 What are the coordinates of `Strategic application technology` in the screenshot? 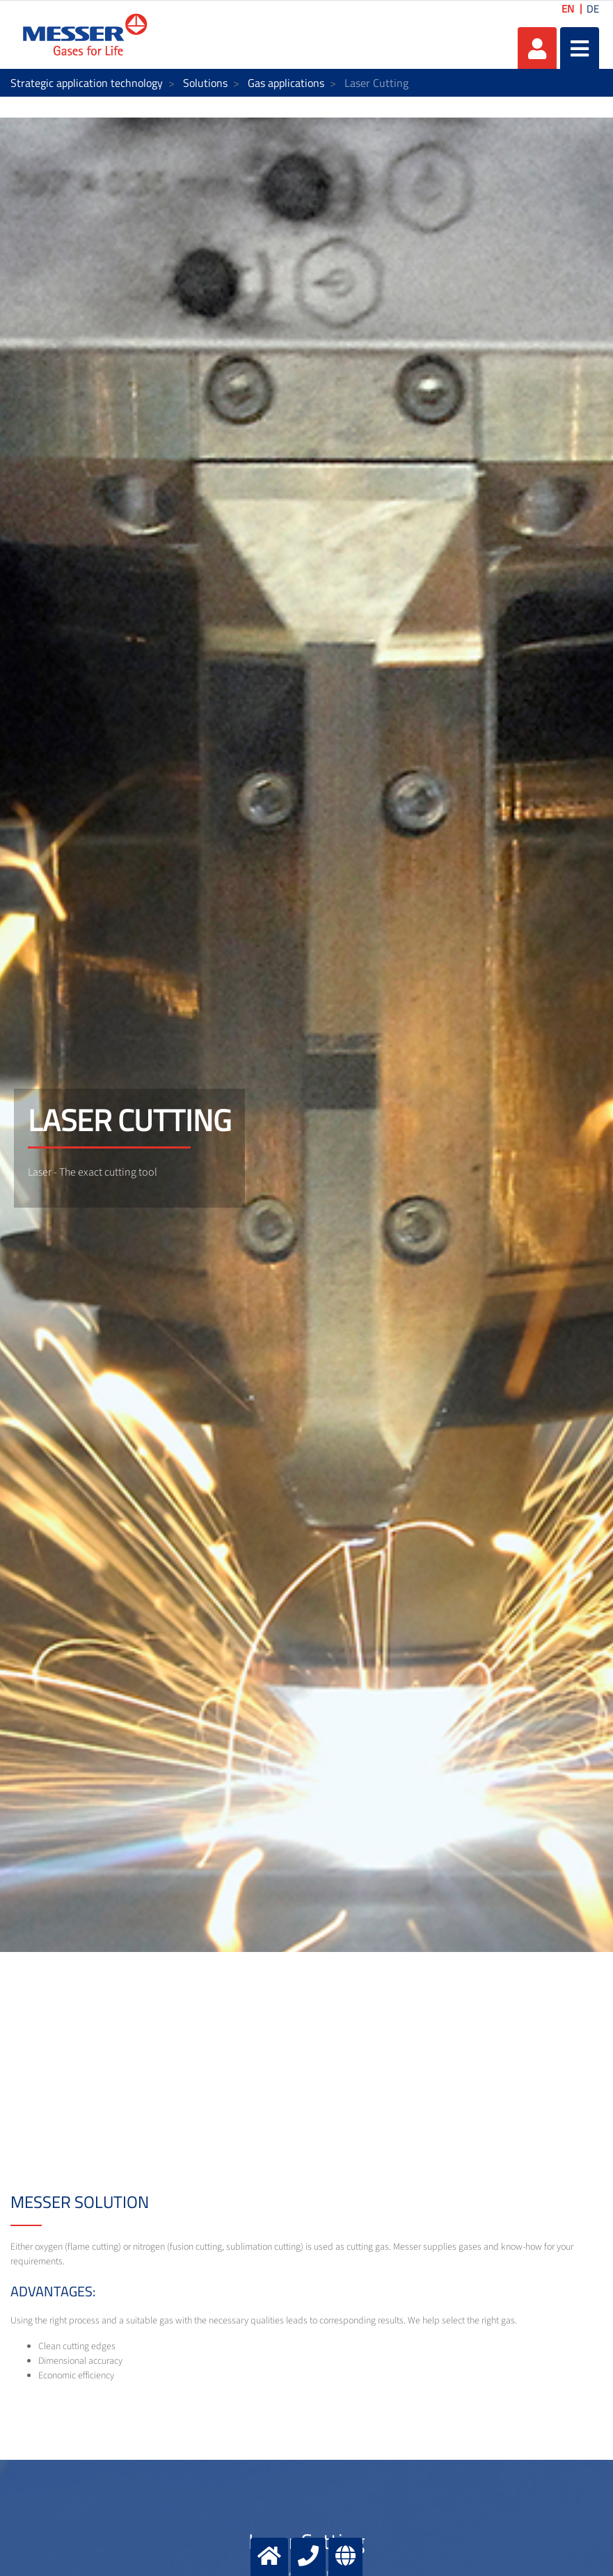 It's located at (86, 82).